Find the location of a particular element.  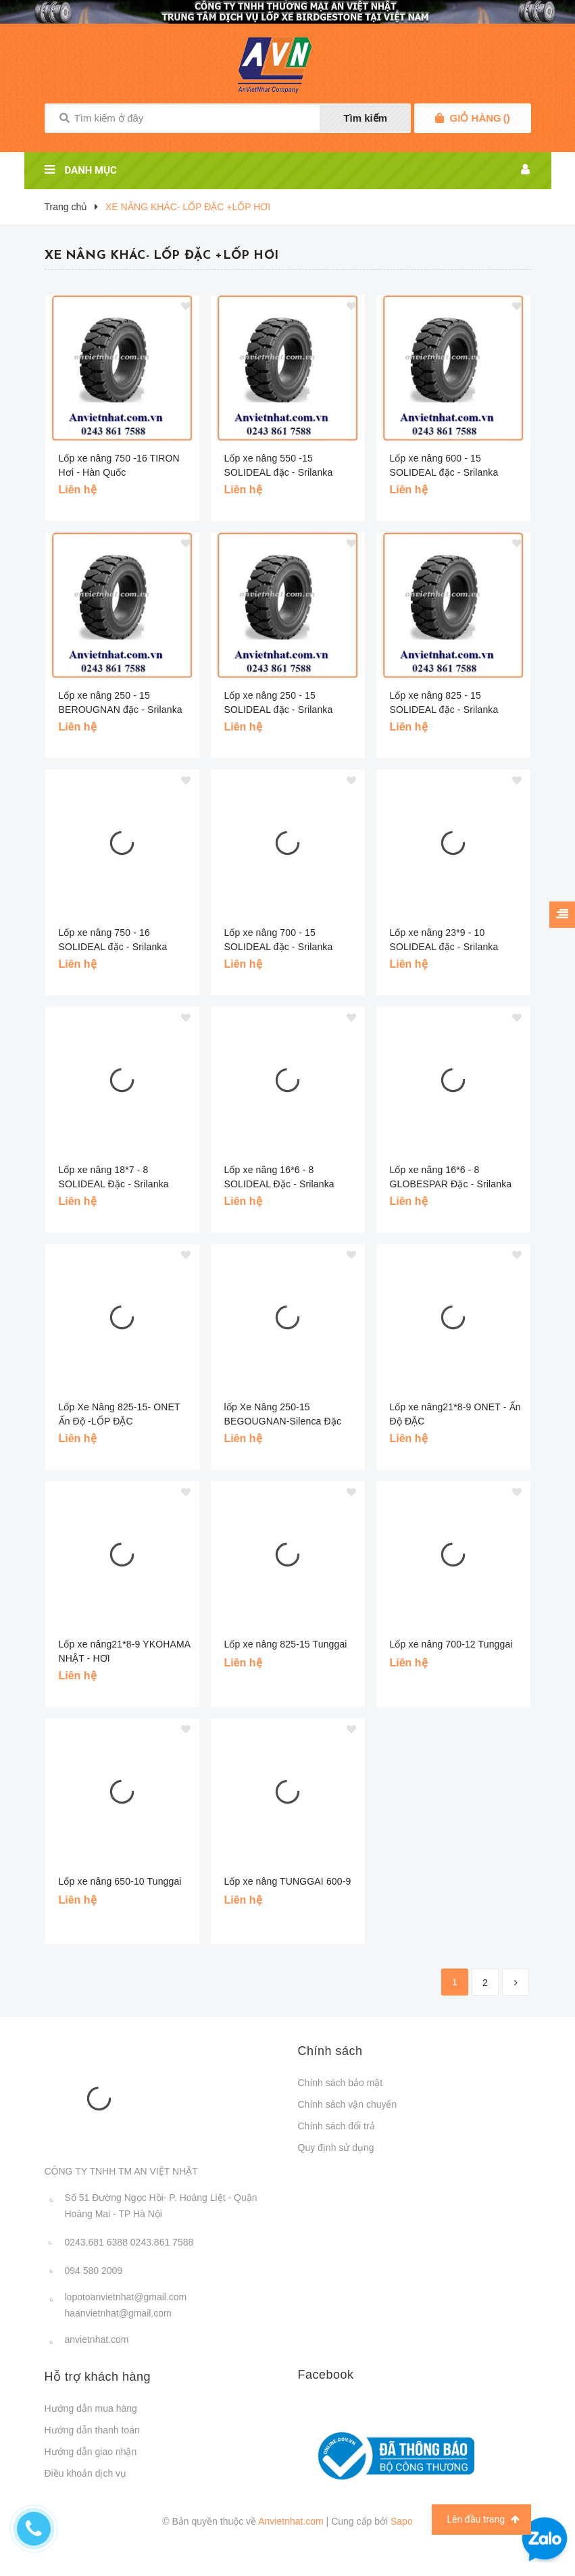

Lốp xe nâng 750 - 16 SOLIDEAL đặc - Srilanka is located at coordinates (113, 939).